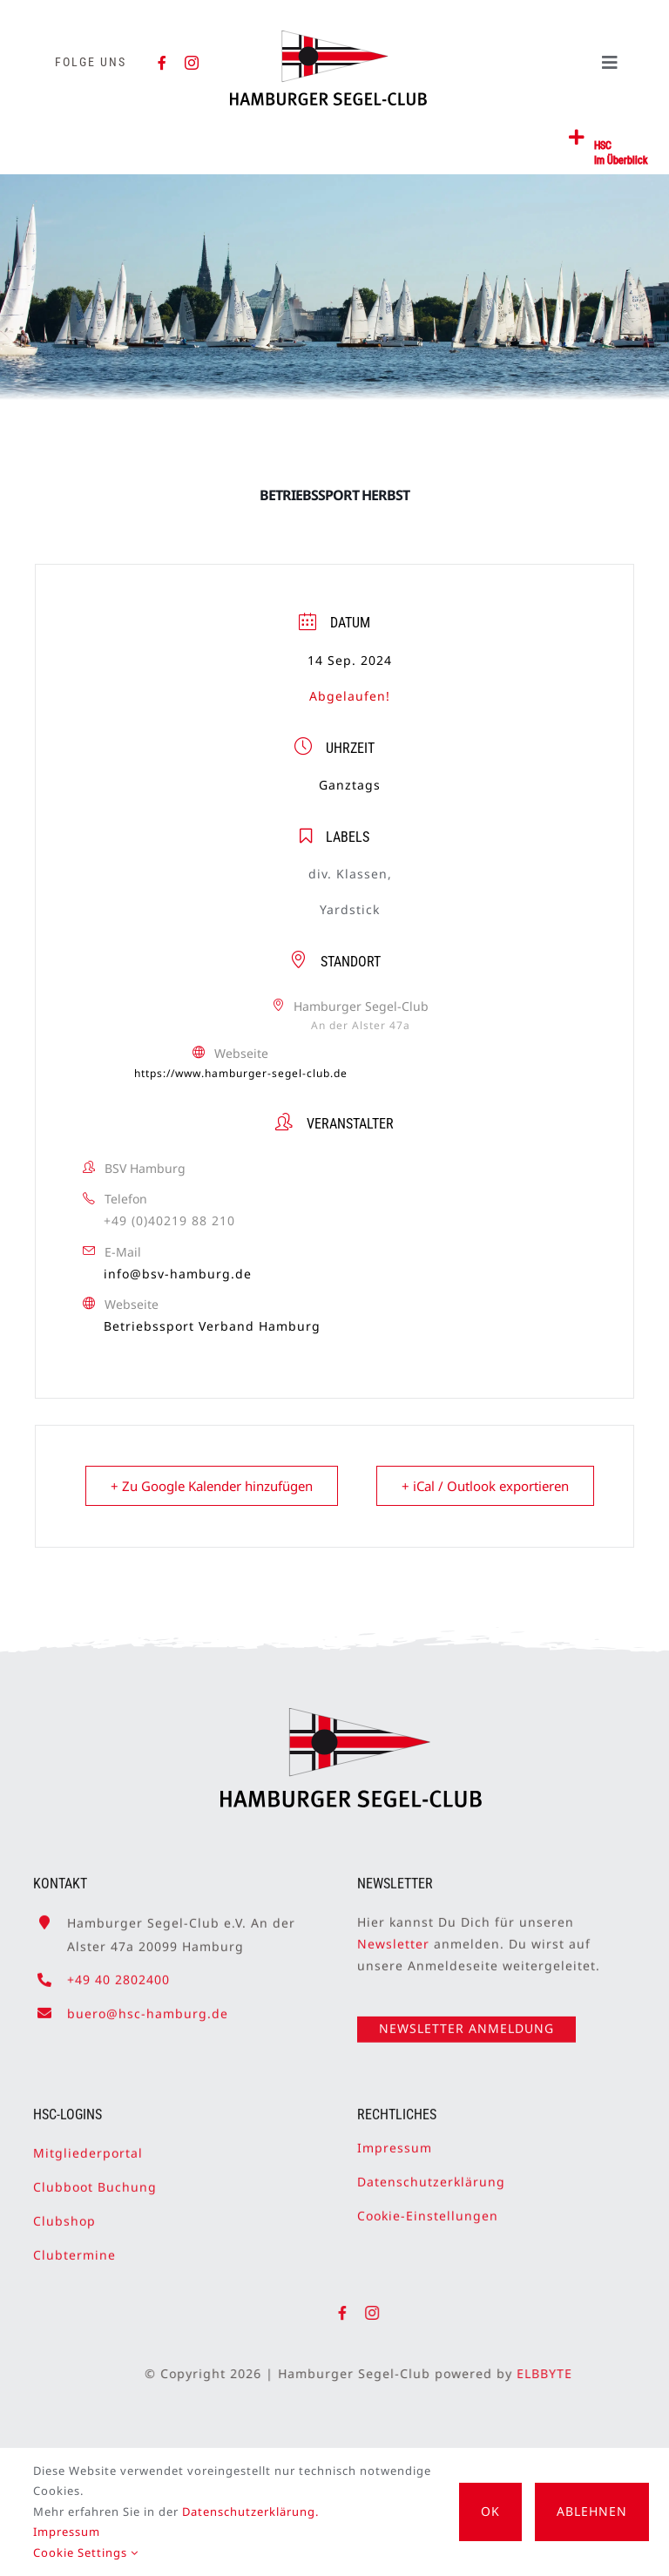 This screenshot has height=2576, width=669. I want to click on Betriebssport Verband Hamburg, so click(212, 1326).